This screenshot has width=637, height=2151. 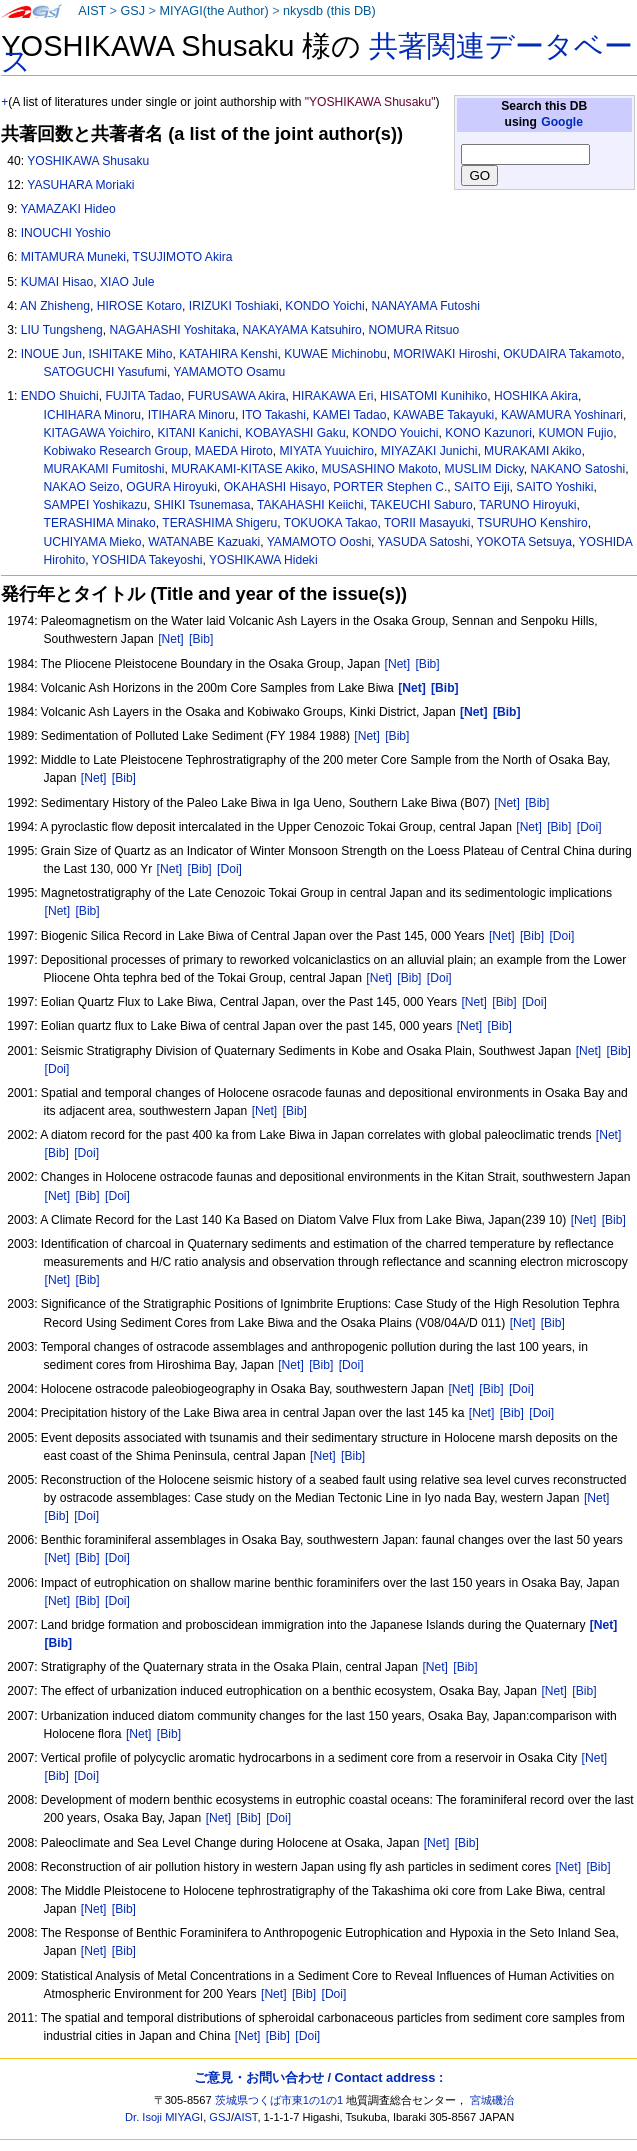 What do you see at coordinates (562, 122) in the screenshot?
I see `Google` at bounding box center [562, 122].